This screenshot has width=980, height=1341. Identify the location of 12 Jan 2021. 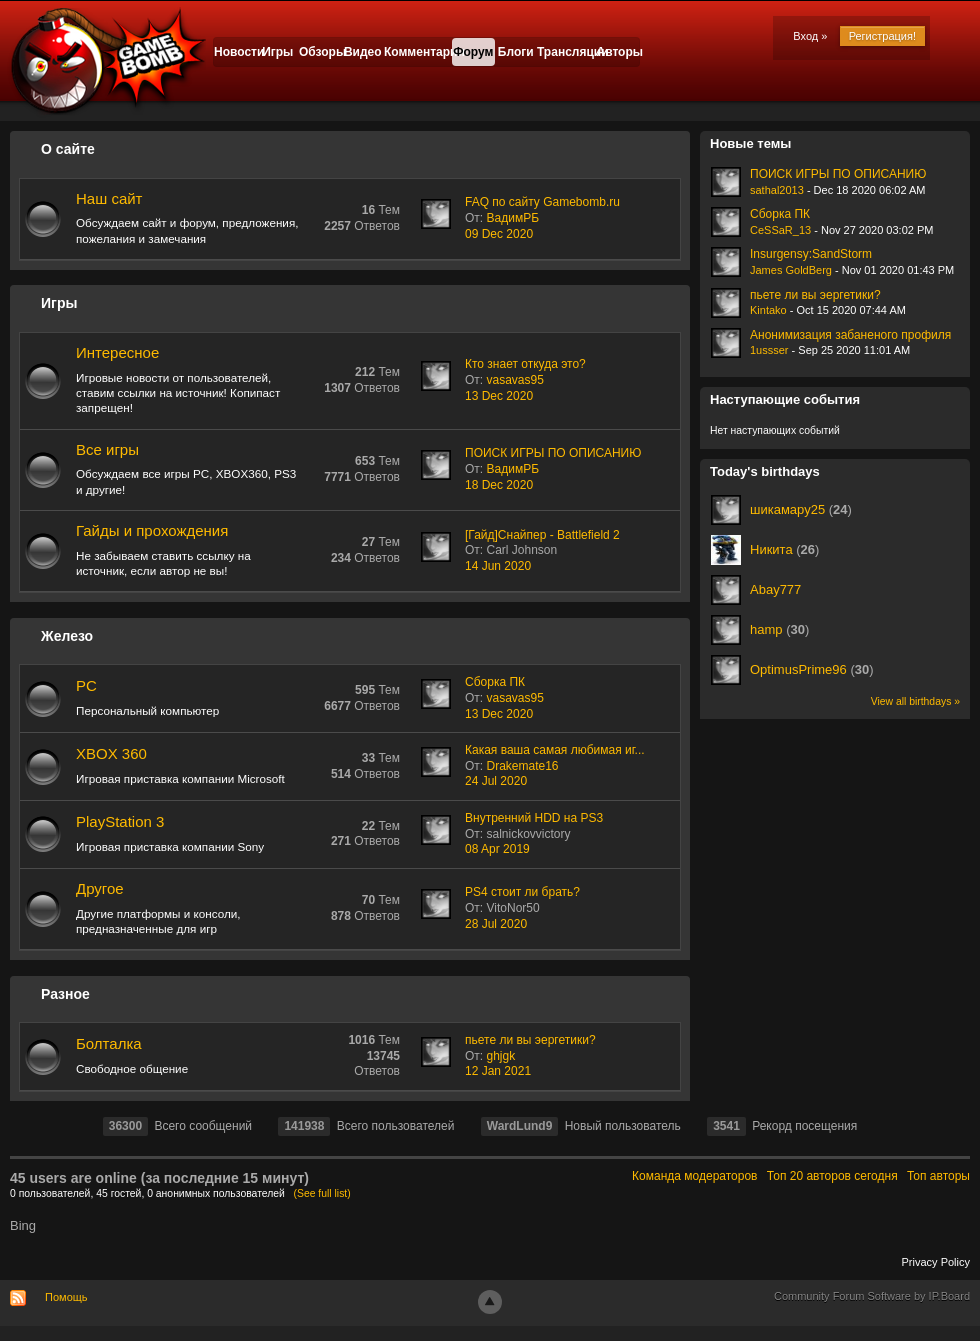
(498, 1071).